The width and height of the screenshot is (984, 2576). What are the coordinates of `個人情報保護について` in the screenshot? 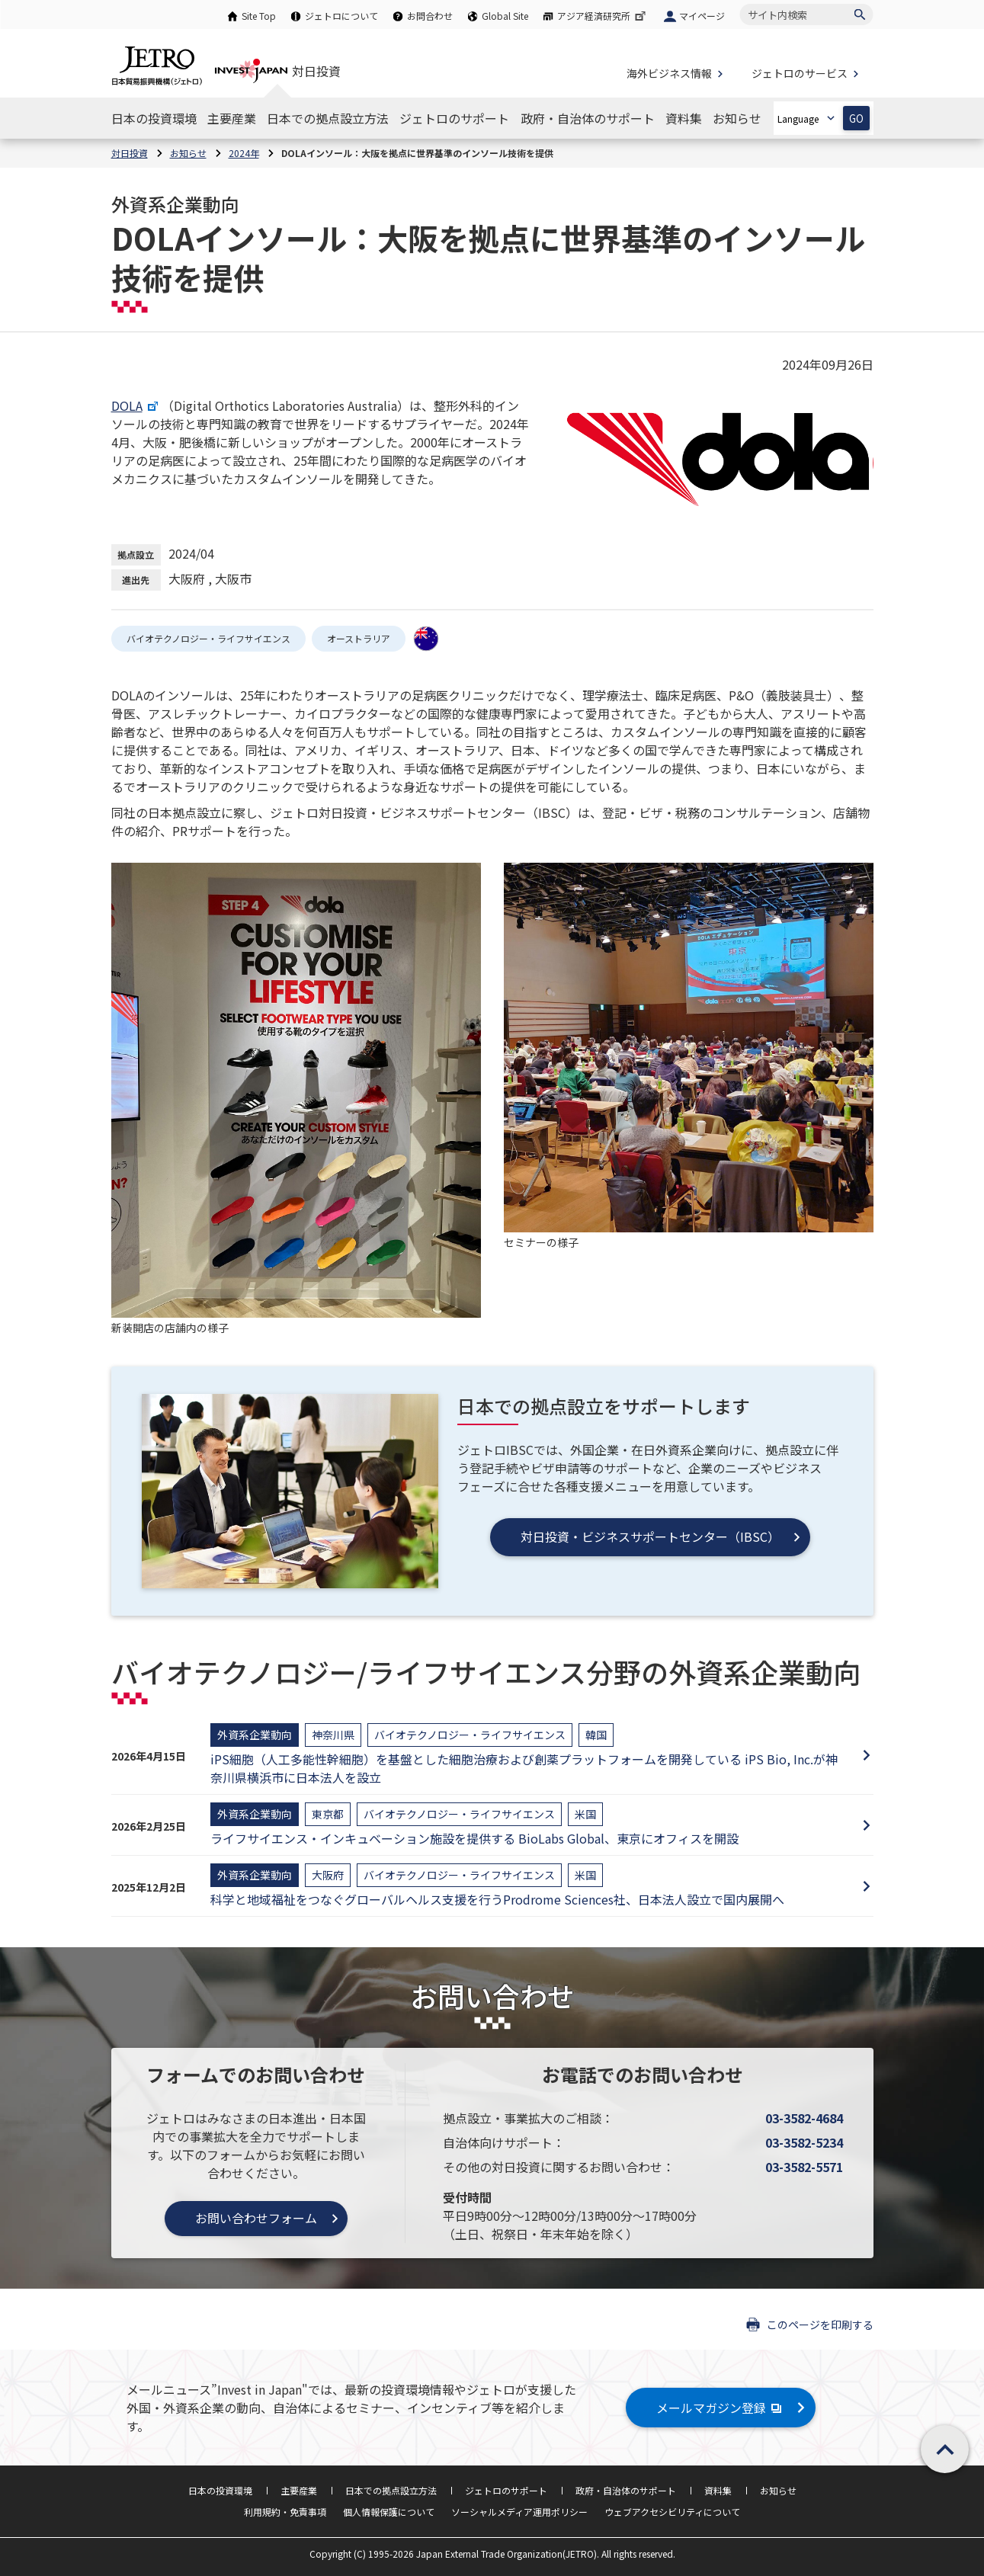 It's located at (388, 2511).